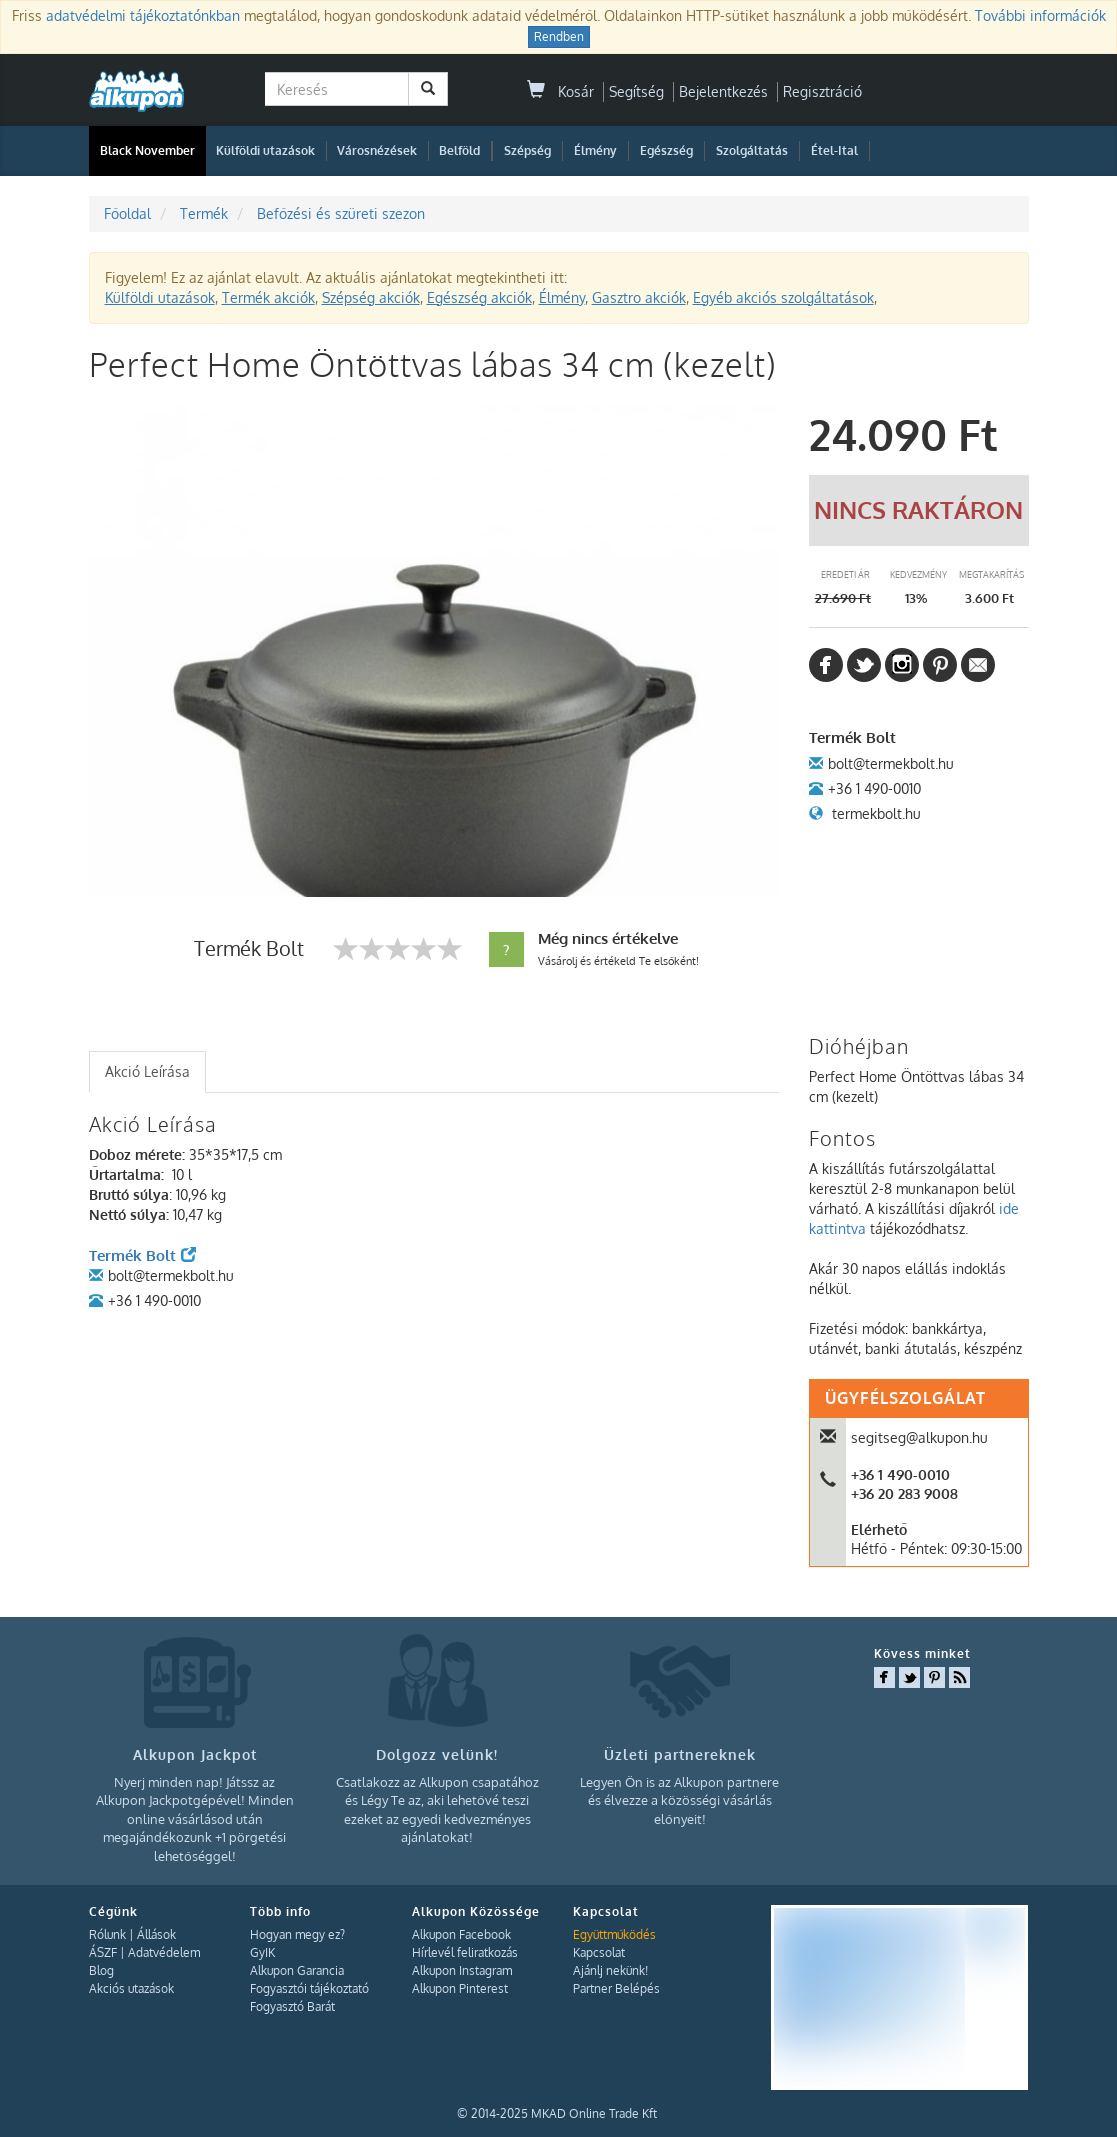 The height and width of the screenshot is (2137, 1117). I want to click on Termék akciók, so click(268, 297).